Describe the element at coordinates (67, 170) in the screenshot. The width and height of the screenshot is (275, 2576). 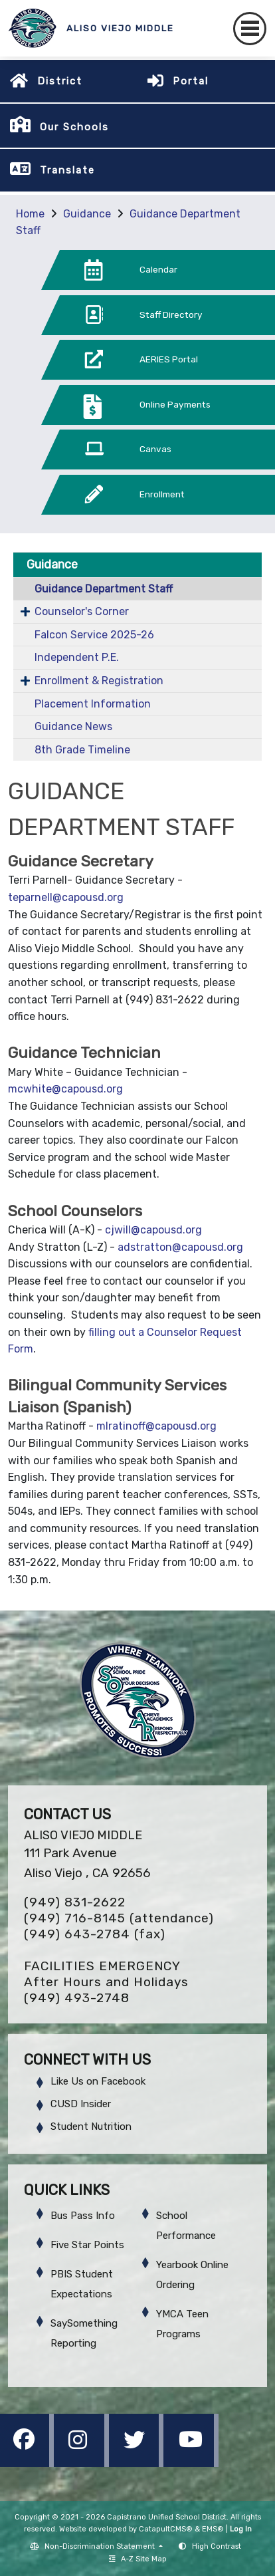
I see `Translate [button]` at that location.